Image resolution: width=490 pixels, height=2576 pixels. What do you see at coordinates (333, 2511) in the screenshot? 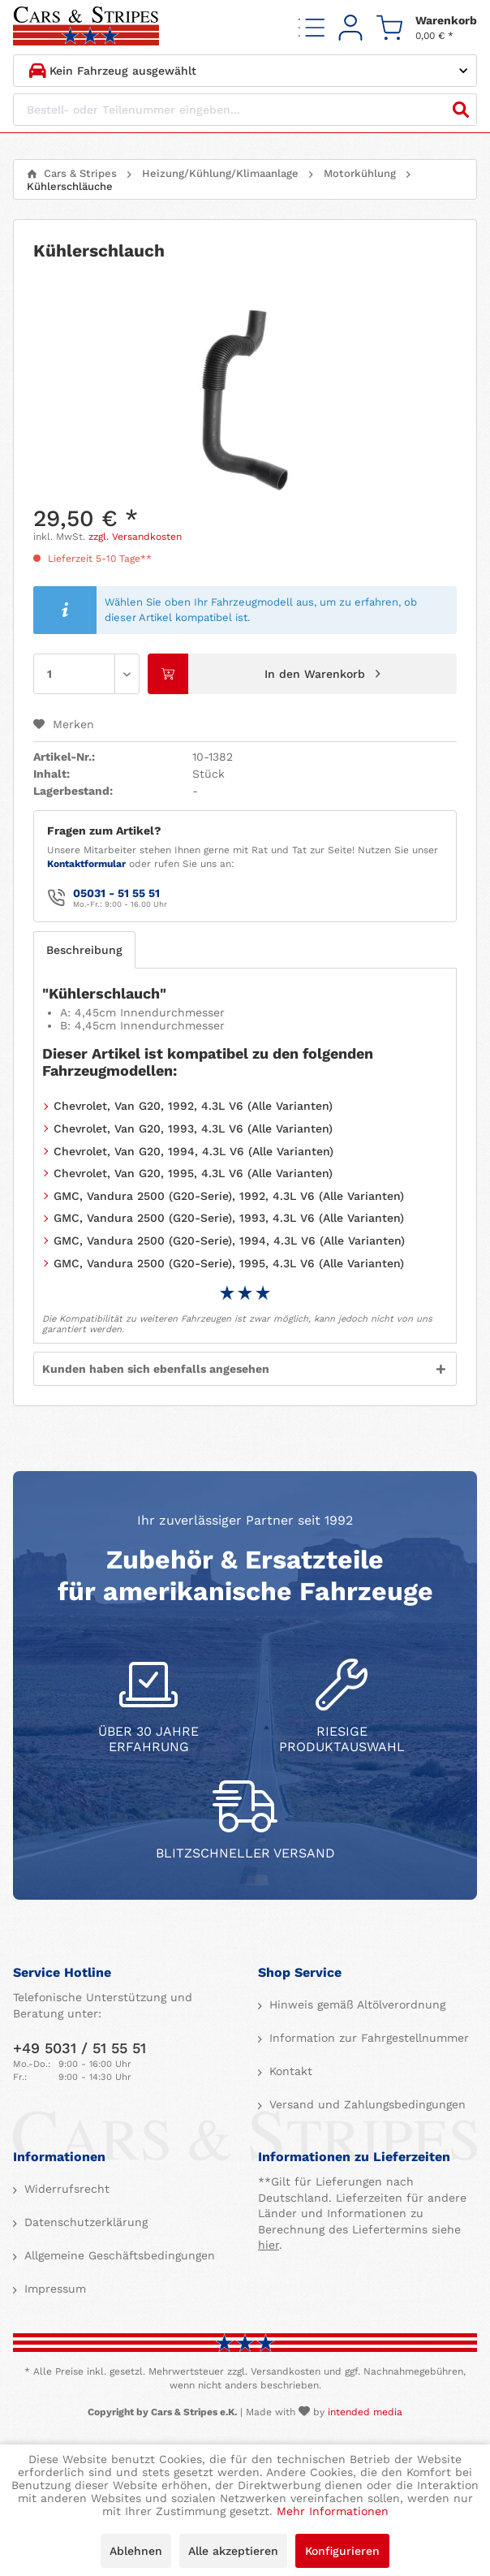
I see `Mehr Informationen` at bounding box center [333, 2511].